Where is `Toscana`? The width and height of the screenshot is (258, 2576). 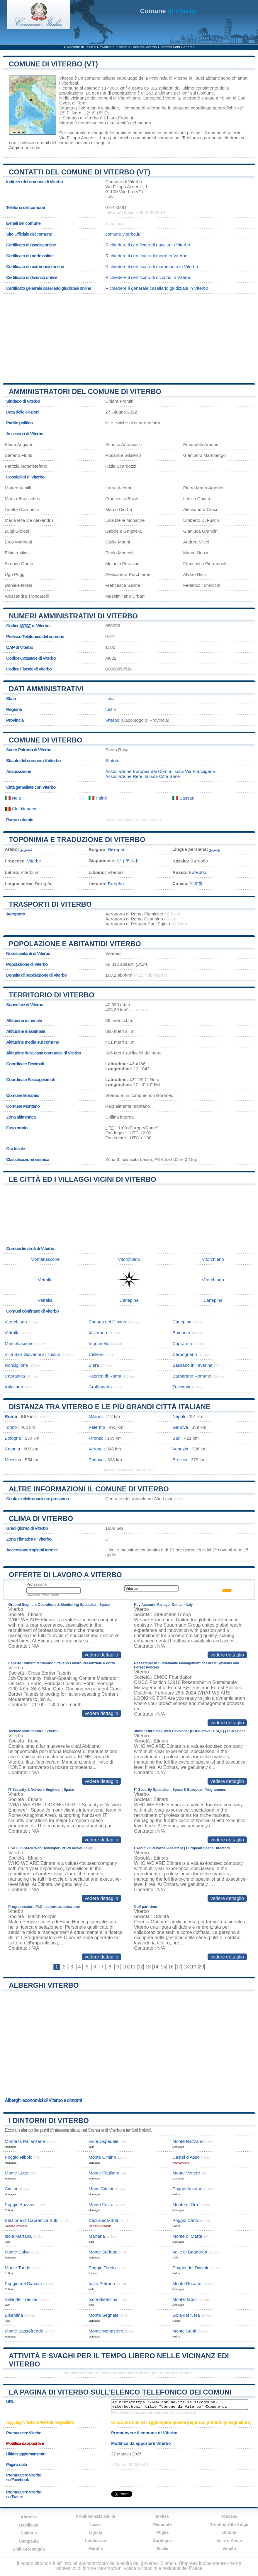
Toscana is located at coordinates (229, 2516).